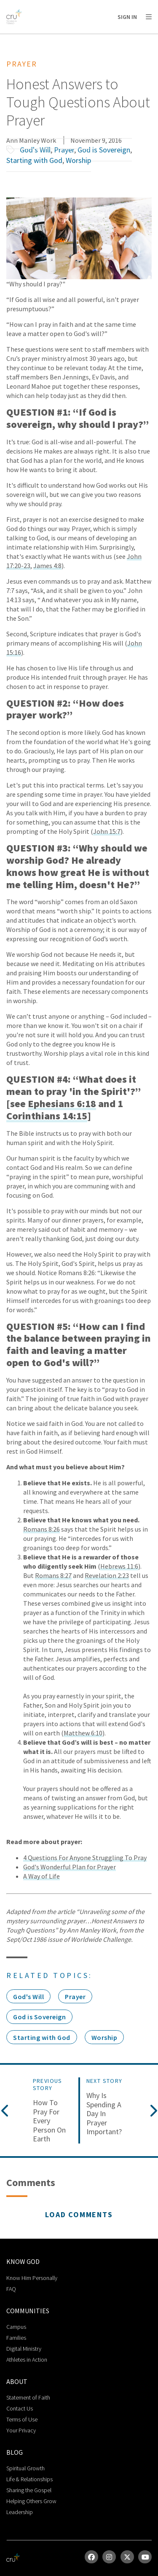 Image resolution: width=158 pixels, height=2576 pixels. What do you see at coordinates (64, 150) in the screenshot?
I see `Prayer` at bounding box center [64, 150].